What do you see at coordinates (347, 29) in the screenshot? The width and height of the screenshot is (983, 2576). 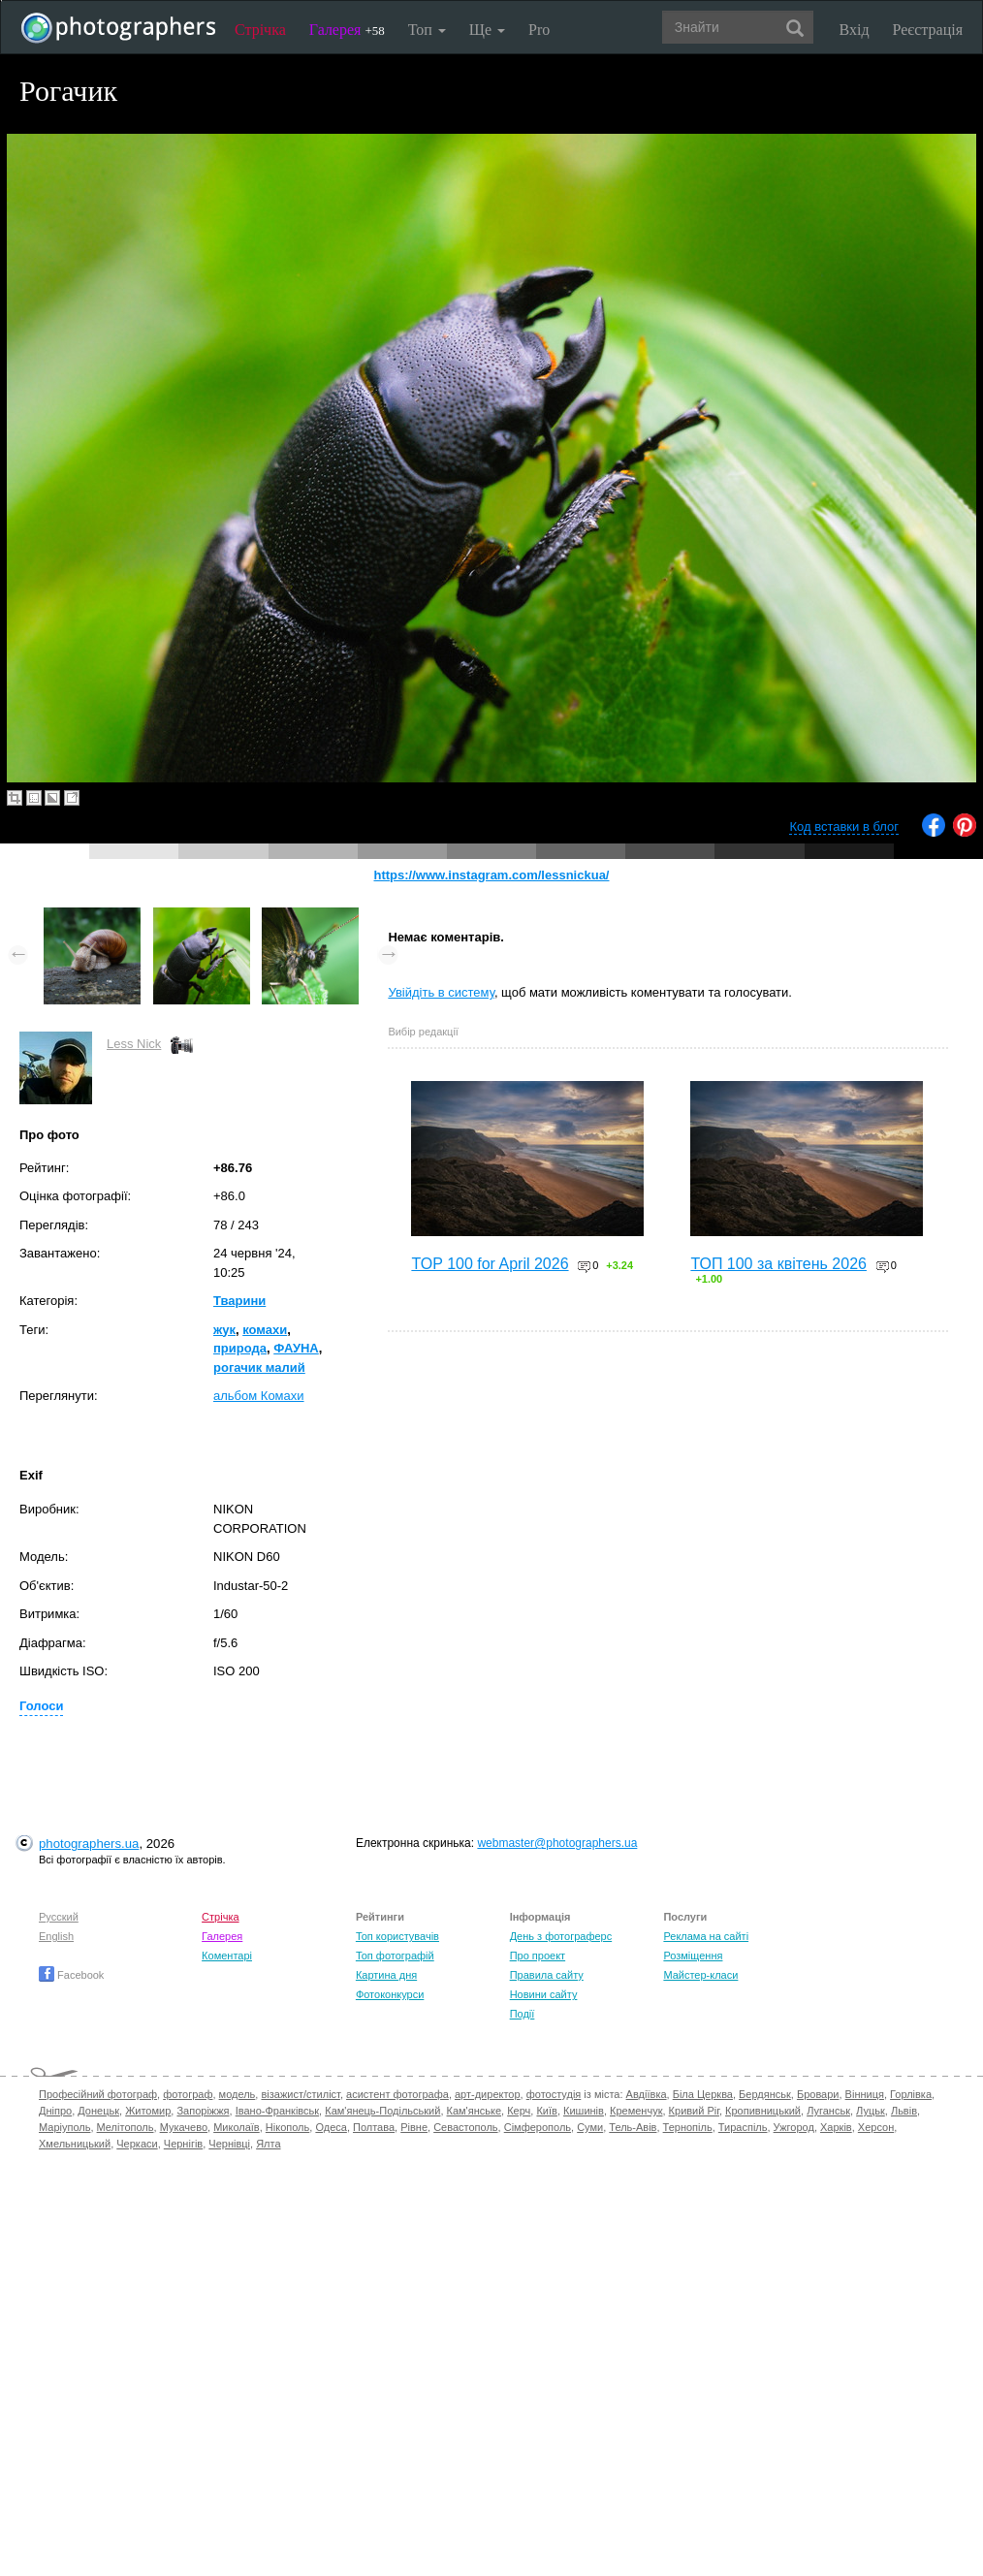 I see `Галерея` at bounding box center [347, 29].